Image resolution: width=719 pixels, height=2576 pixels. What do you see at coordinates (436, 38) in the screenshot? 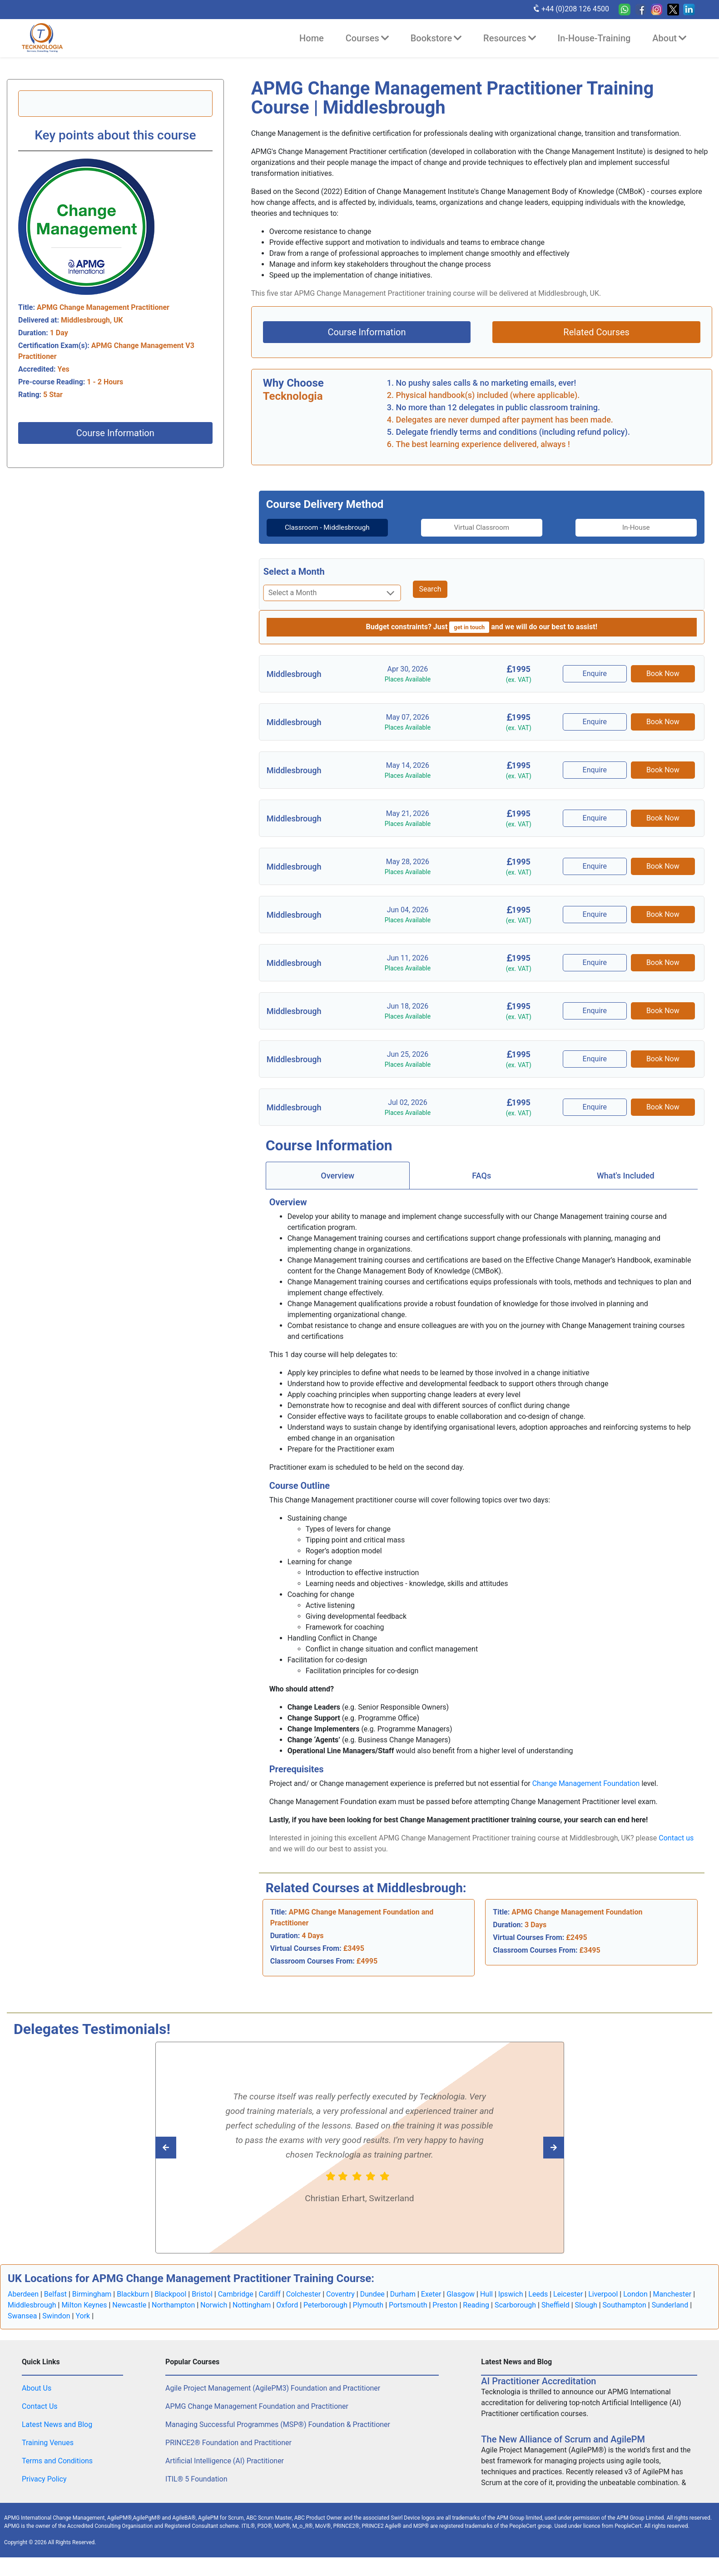
I see `Bookstore` at bounding box center [436, 38].